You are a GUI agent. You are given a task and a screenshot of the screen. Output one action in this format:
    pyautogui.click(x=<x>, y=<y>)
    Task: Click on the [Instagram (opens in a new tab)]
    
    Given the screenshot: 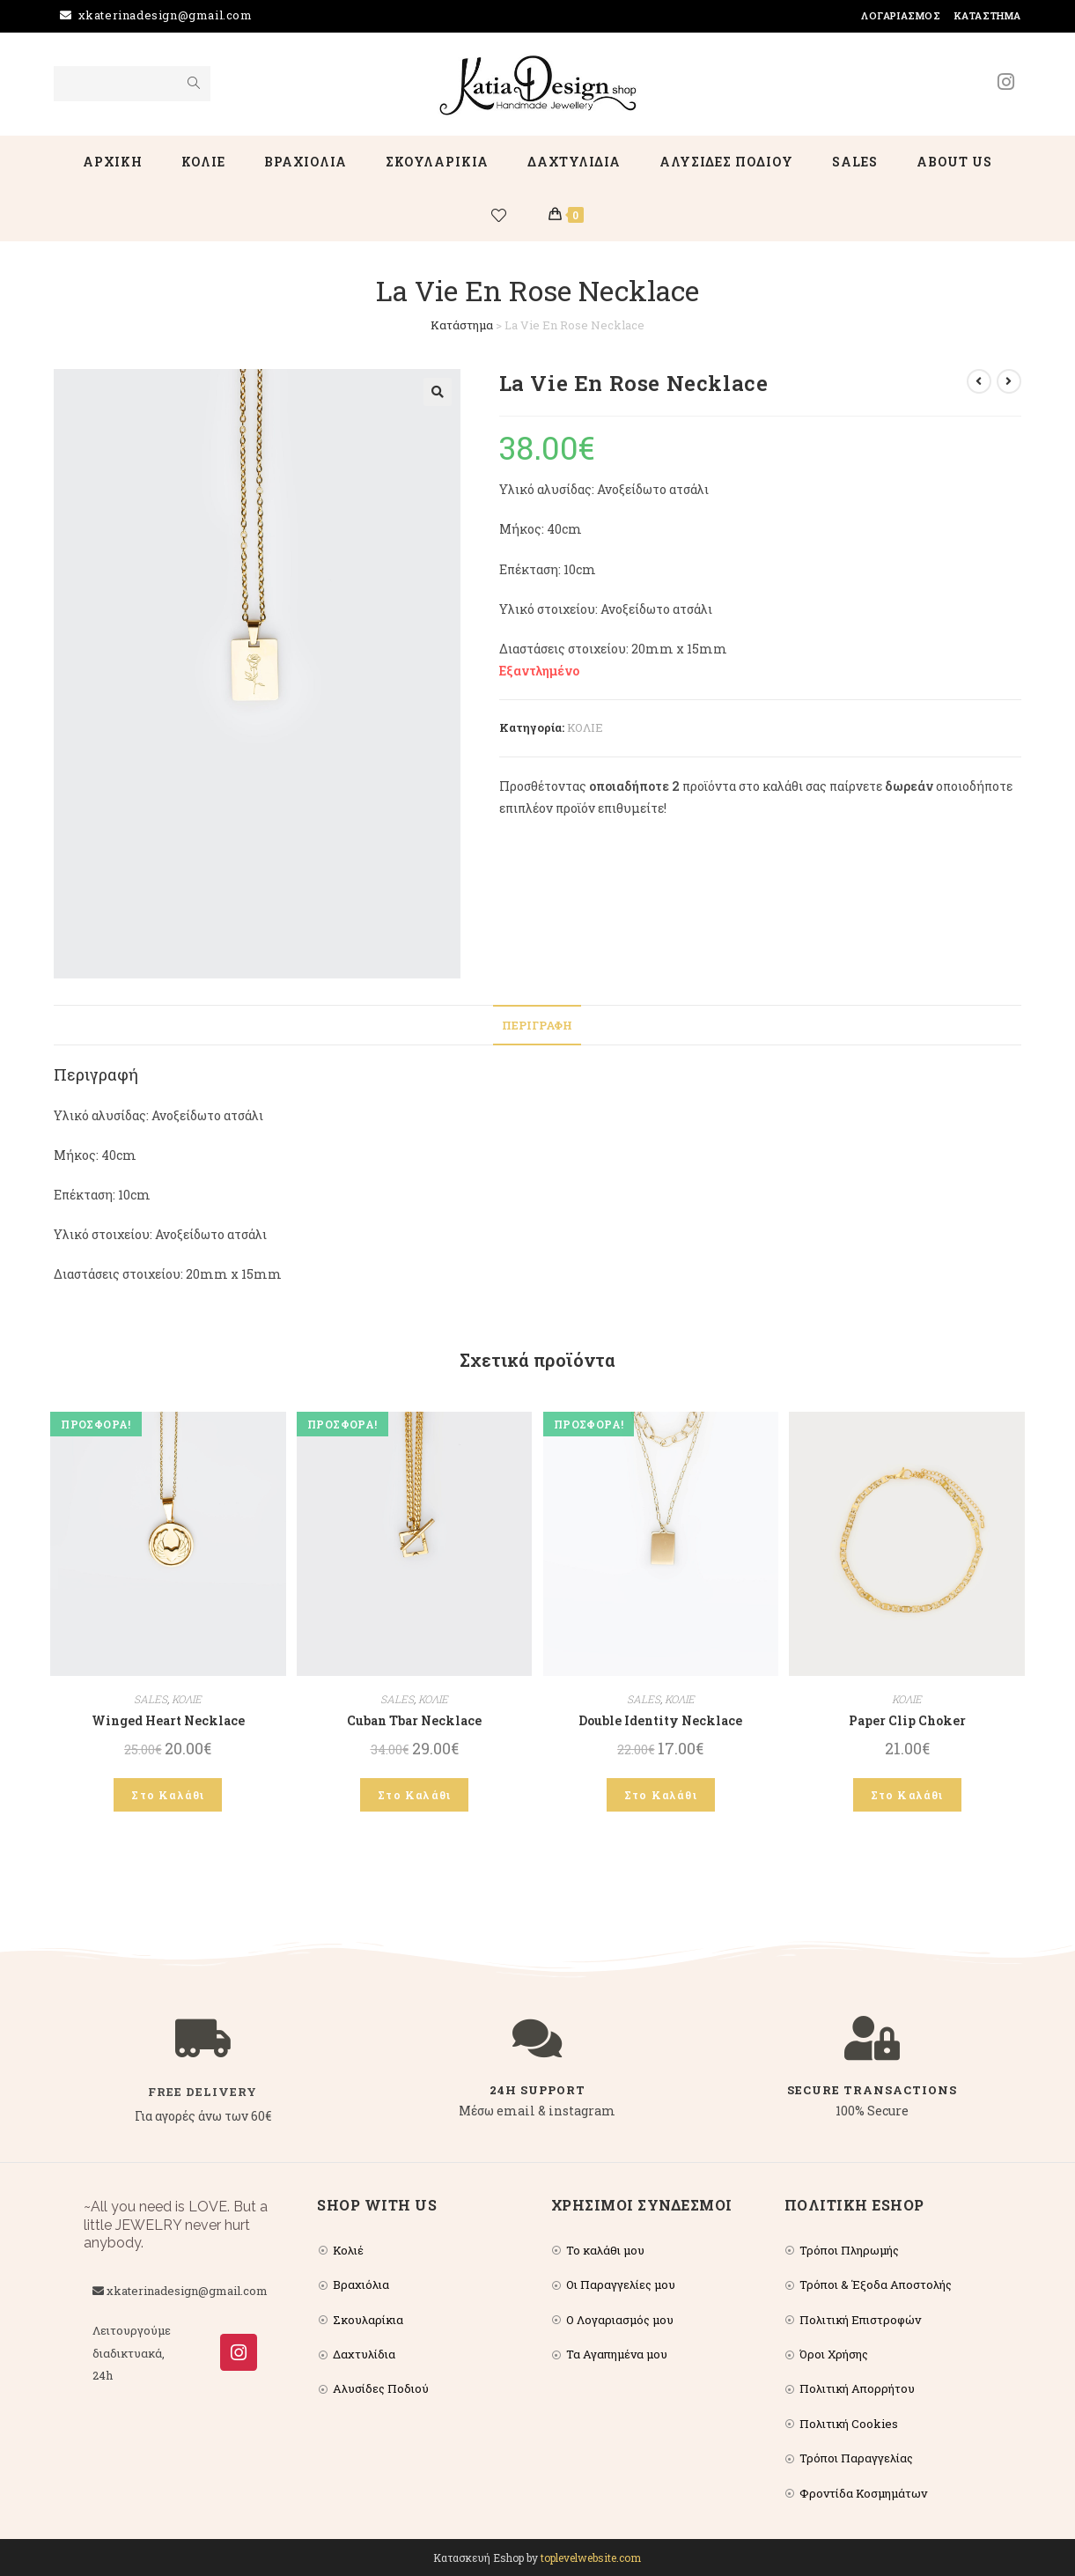 What is the action you would take?
    pyautogui.click(x=1005, y=82)
    